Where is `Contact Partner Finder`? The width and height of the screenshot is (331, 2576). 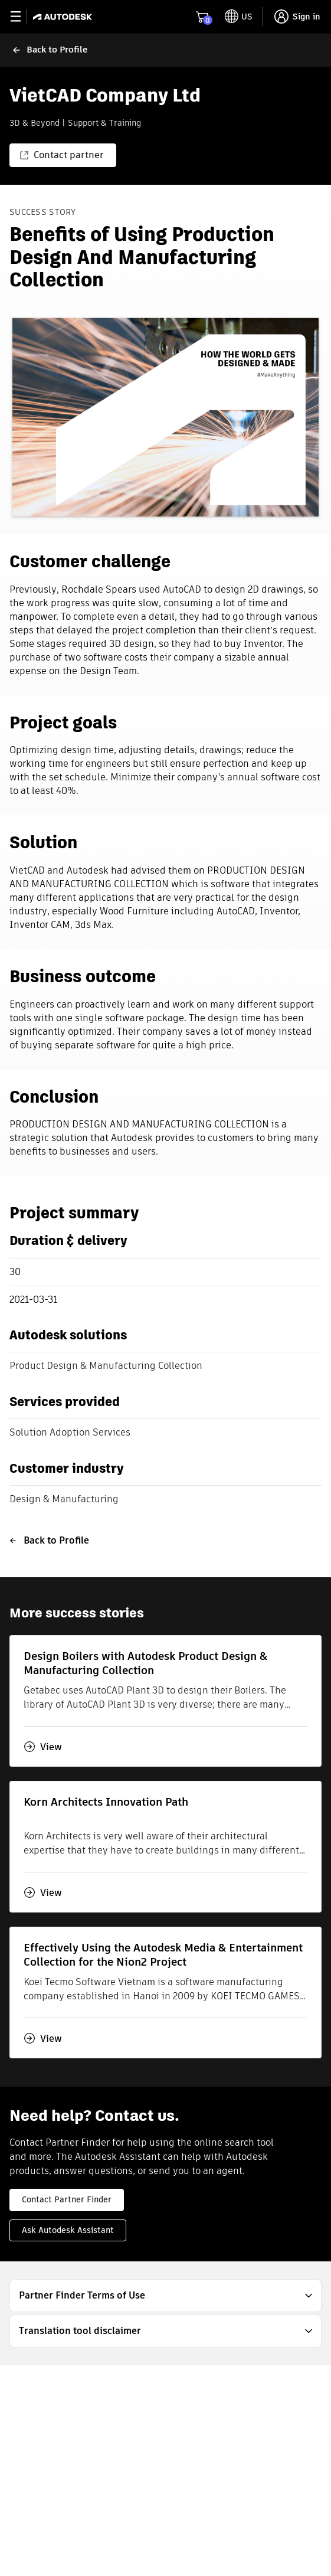 Contact Partner Finder is located at coordinates (67, 2199).